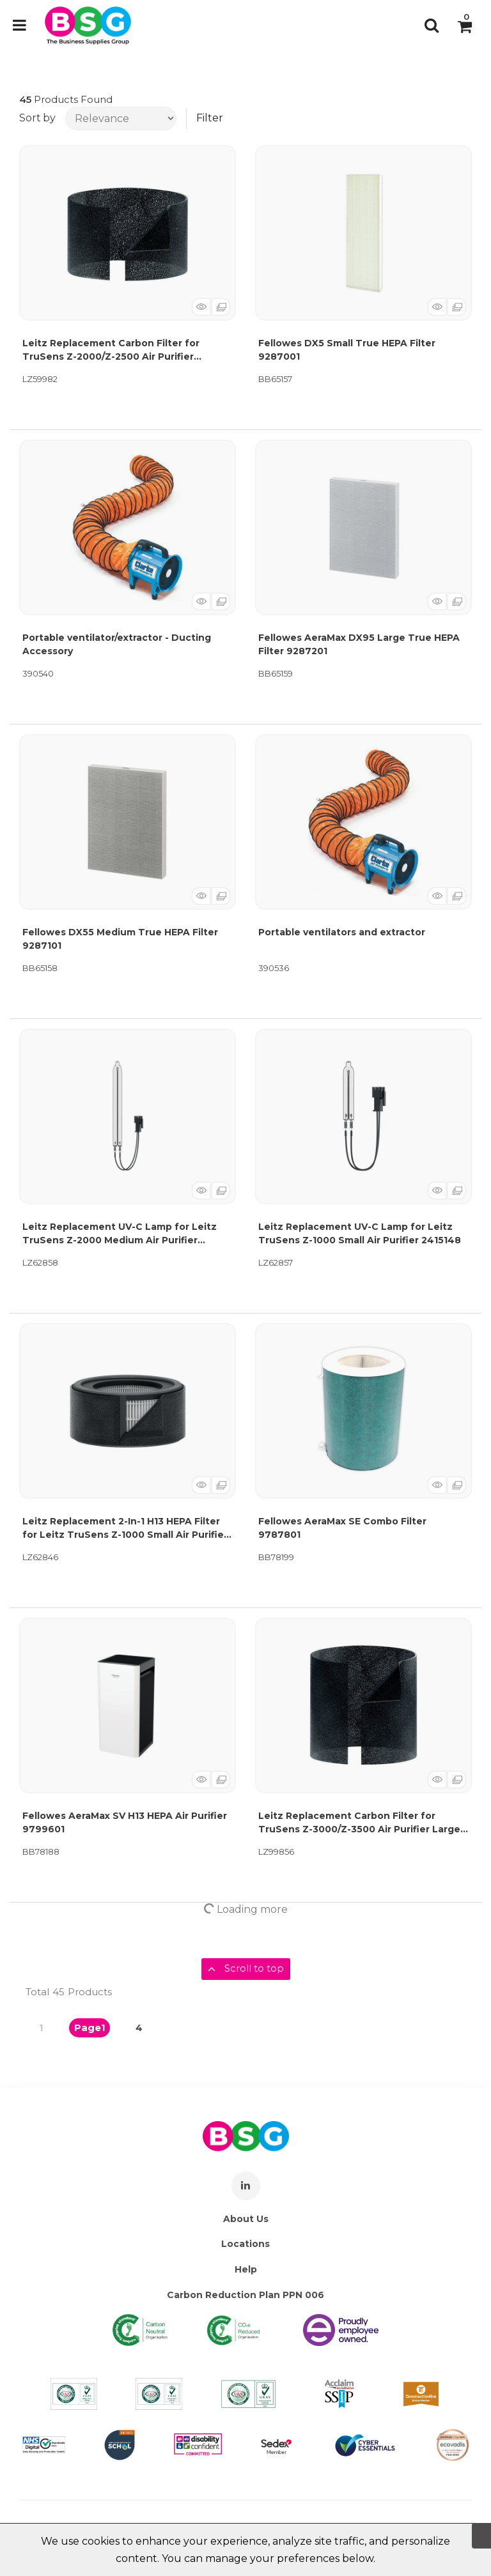  I want to click on Help, so click(246, 2269).